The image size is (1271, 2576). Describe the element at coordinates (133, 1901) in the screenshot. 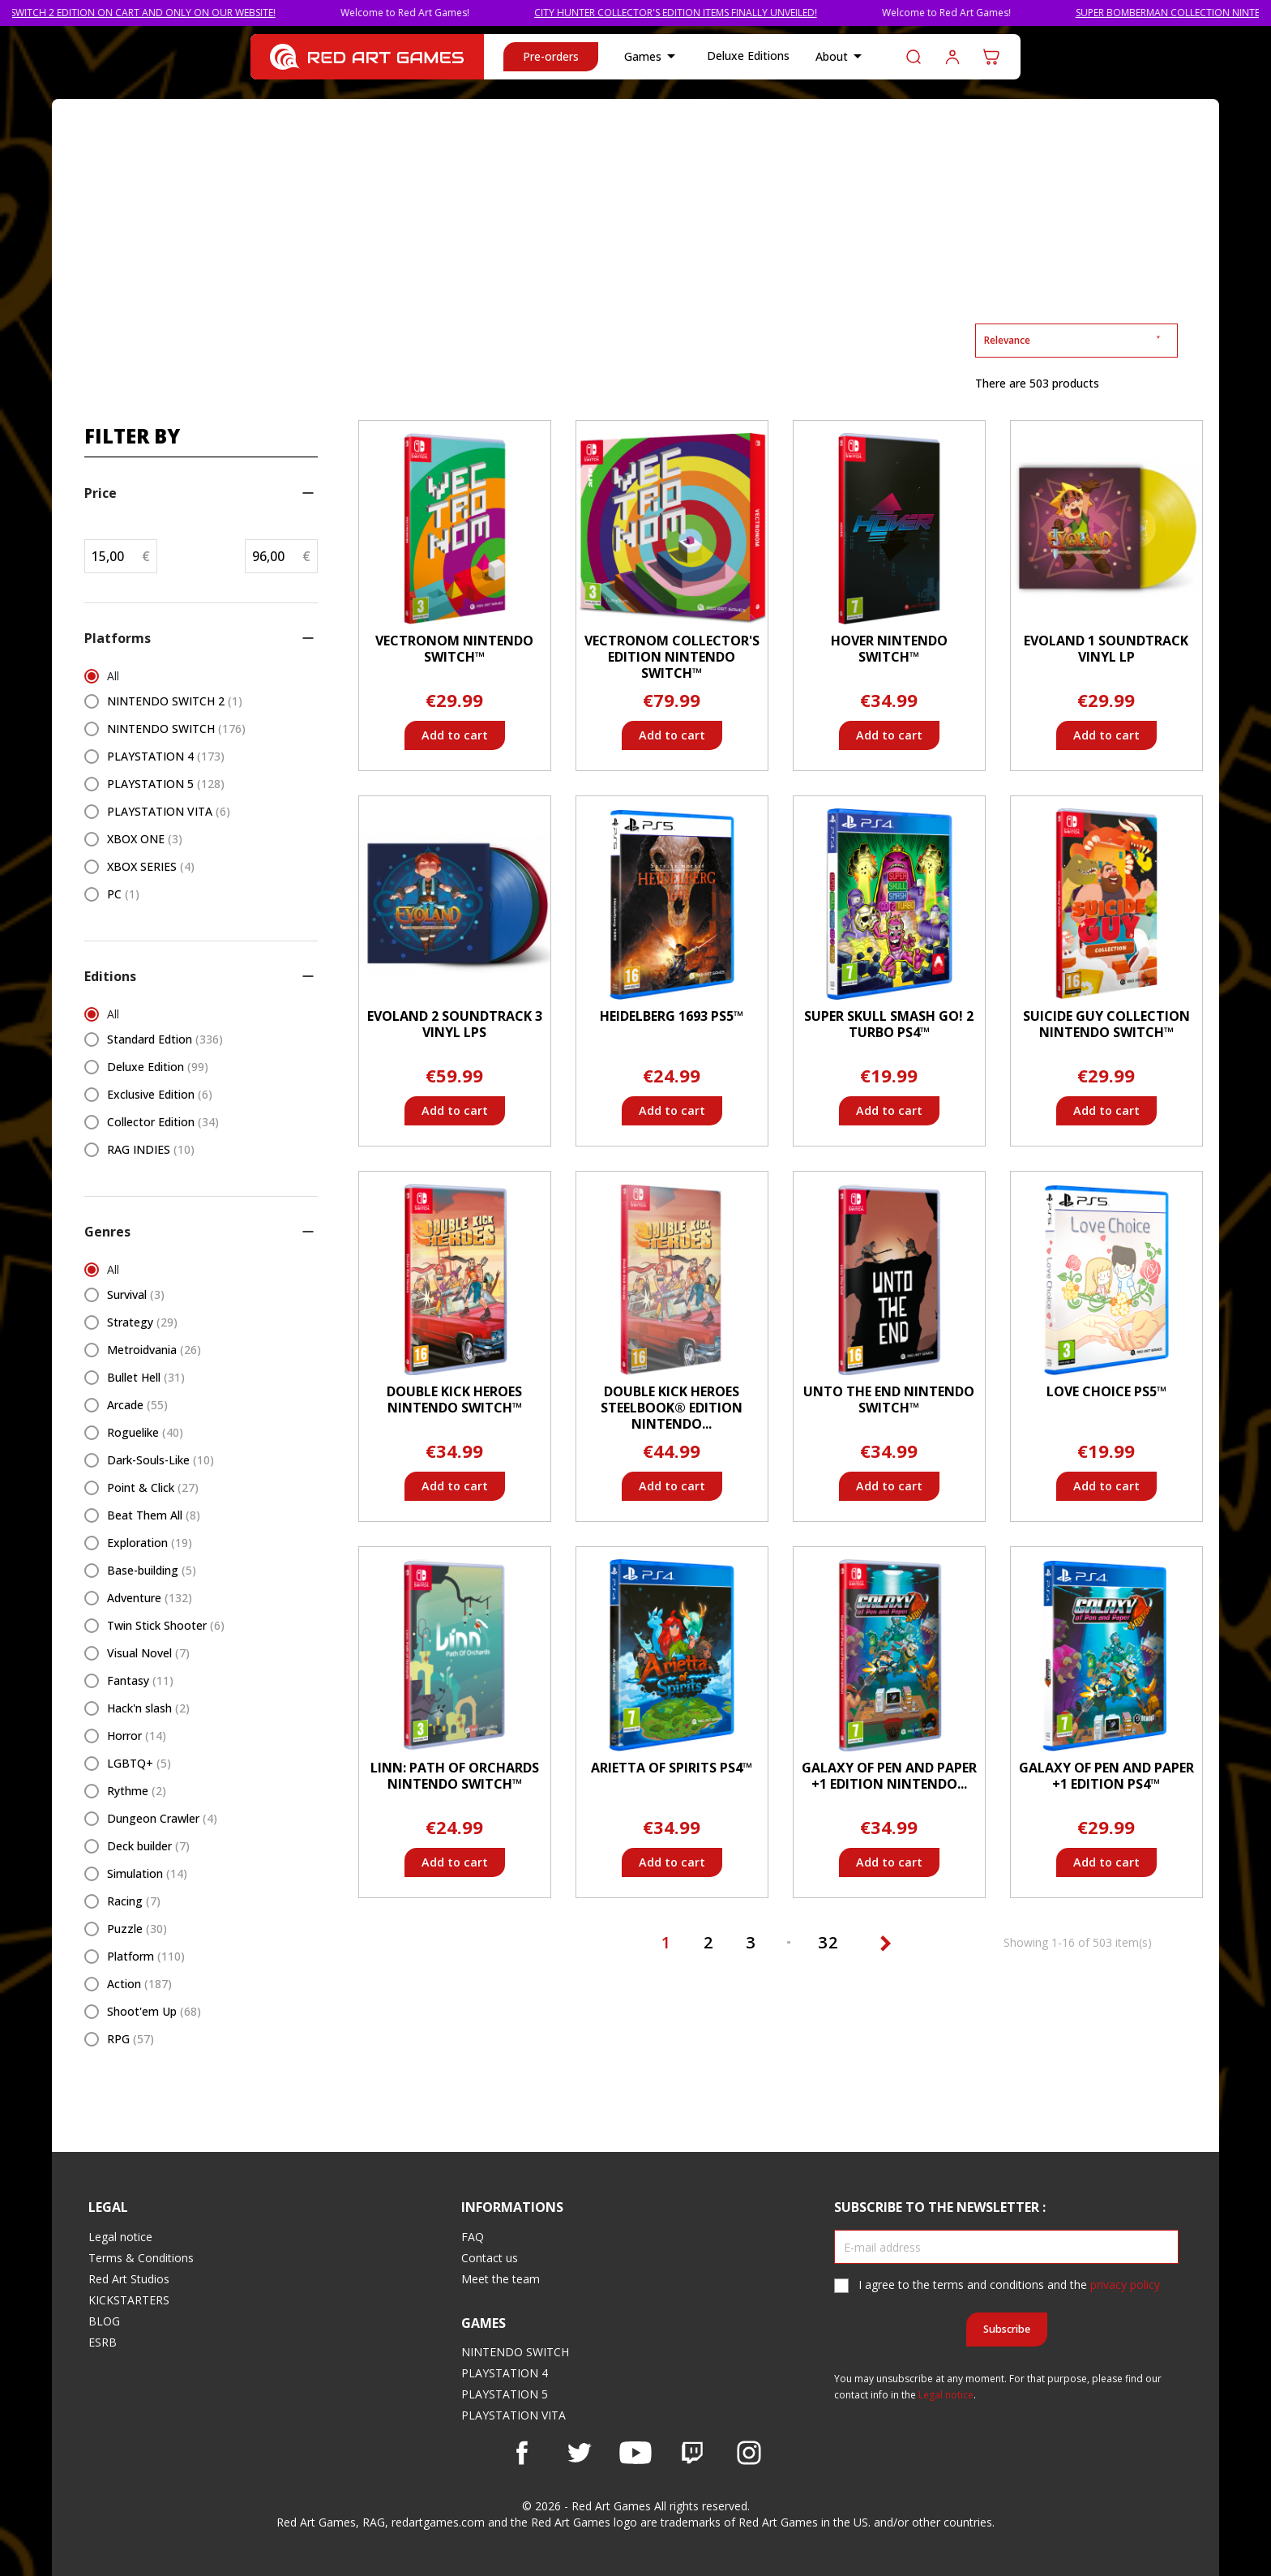

I see `Racing` at that location.